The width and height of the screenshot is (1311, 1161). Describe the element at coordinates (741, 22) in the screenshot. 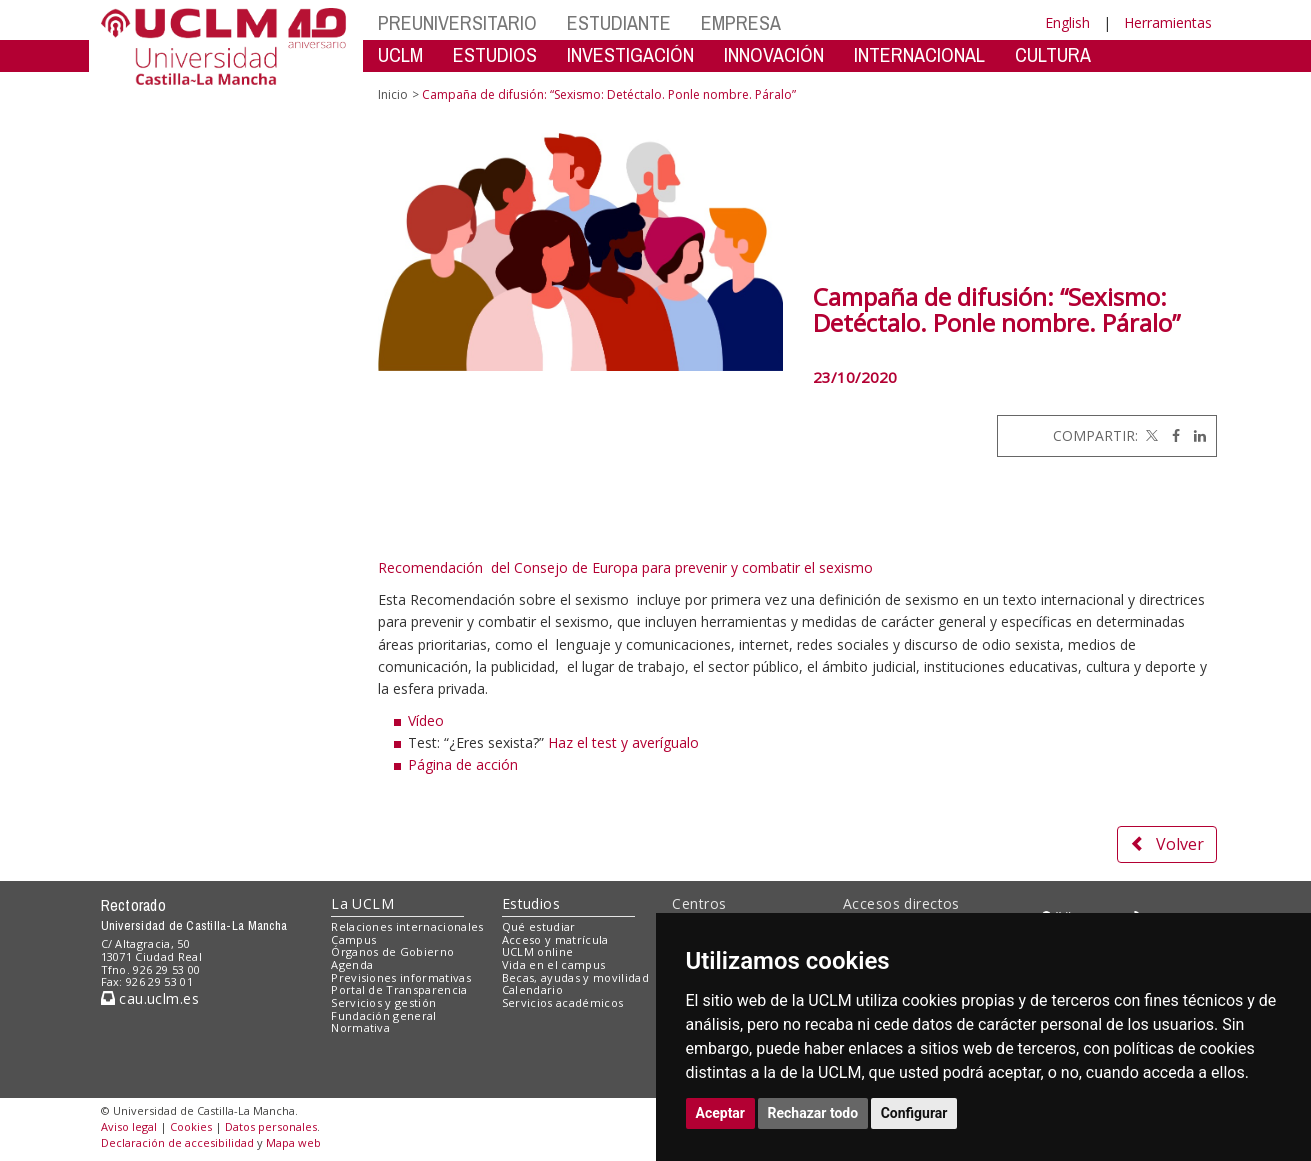

I see `EMPRESA` at that location.